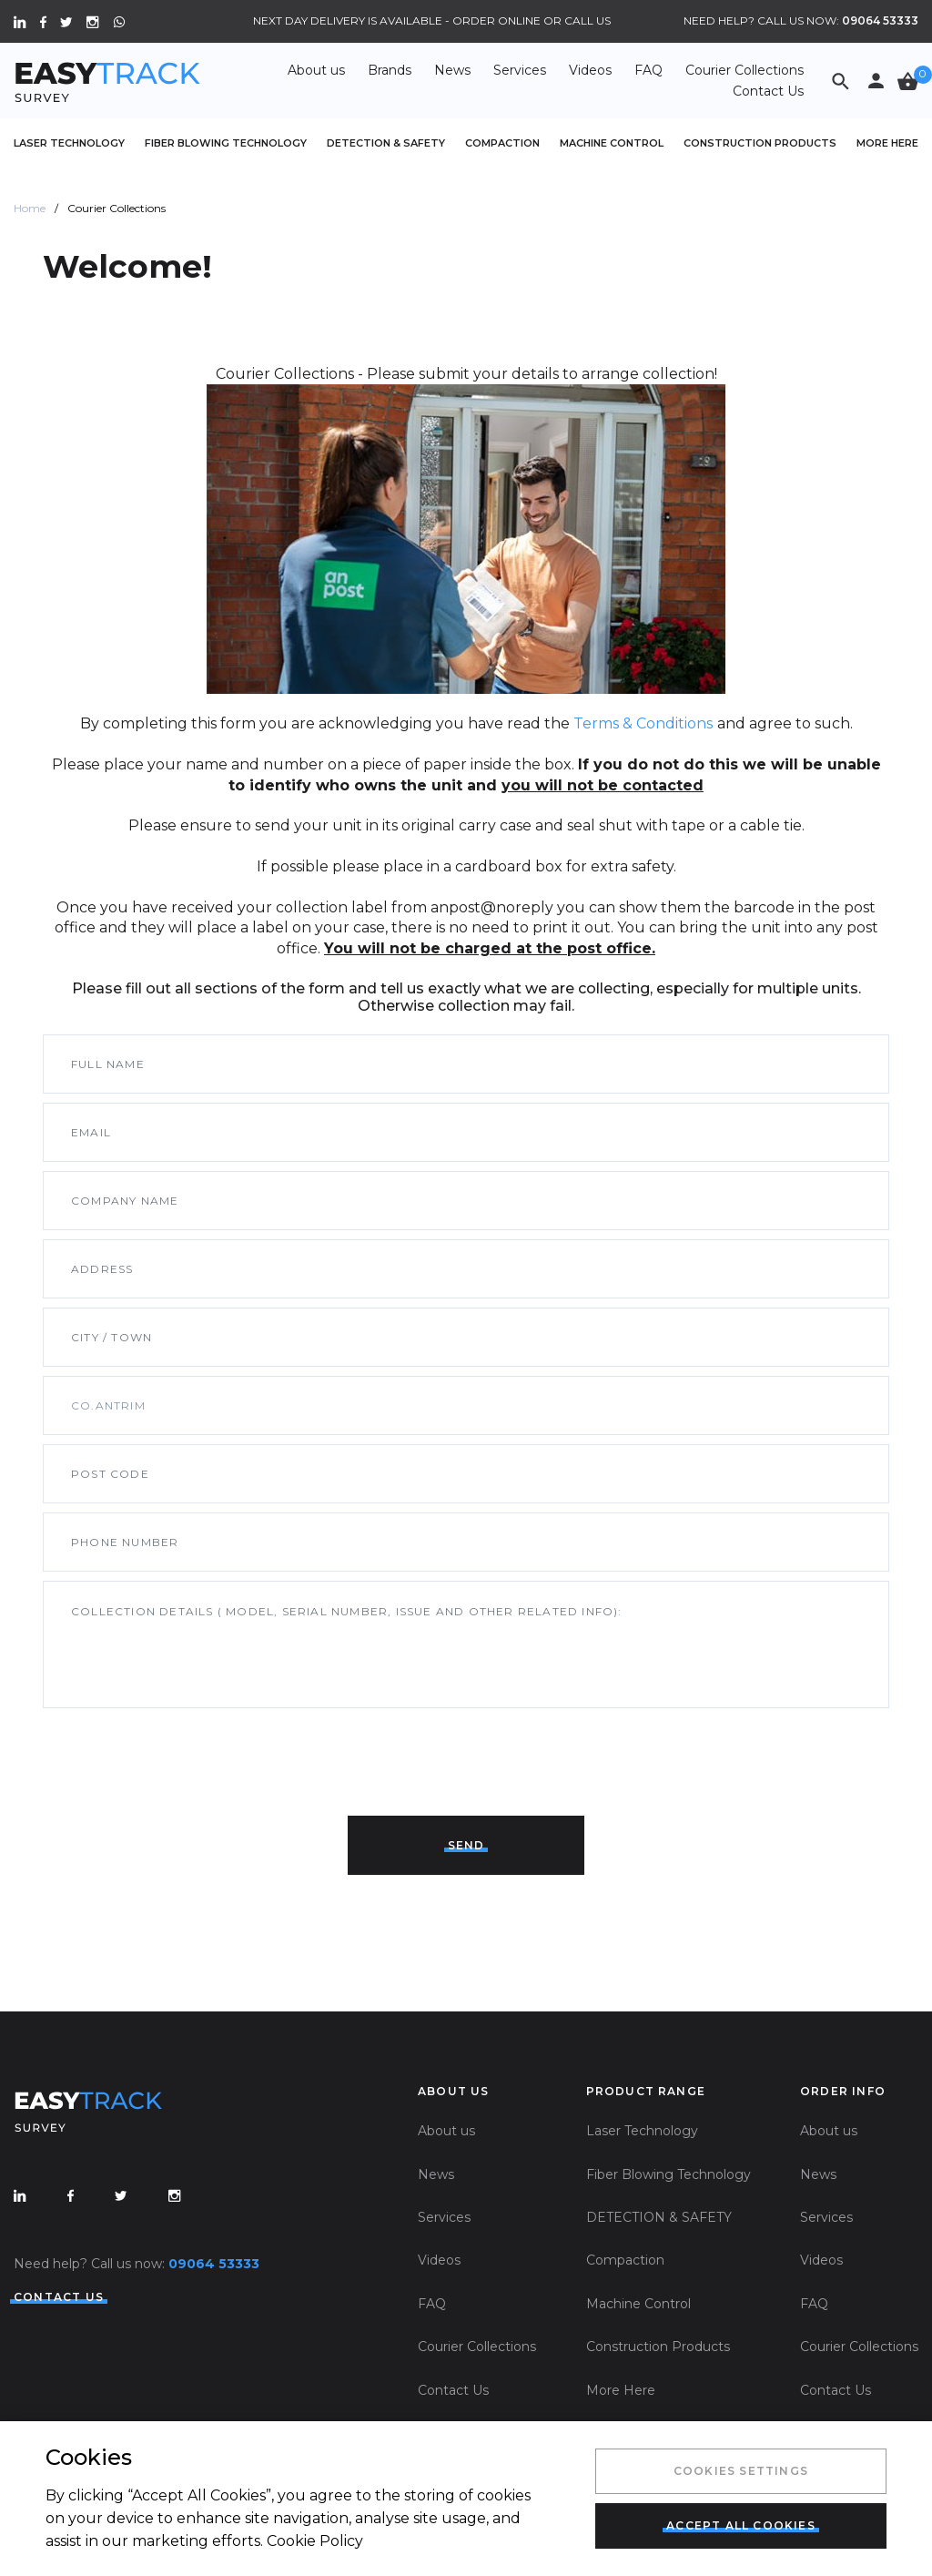 The image size is (932, 2576). Describe the element at coordinates (181, 1752) in the screenshot. I see `[presentation]` at that location.